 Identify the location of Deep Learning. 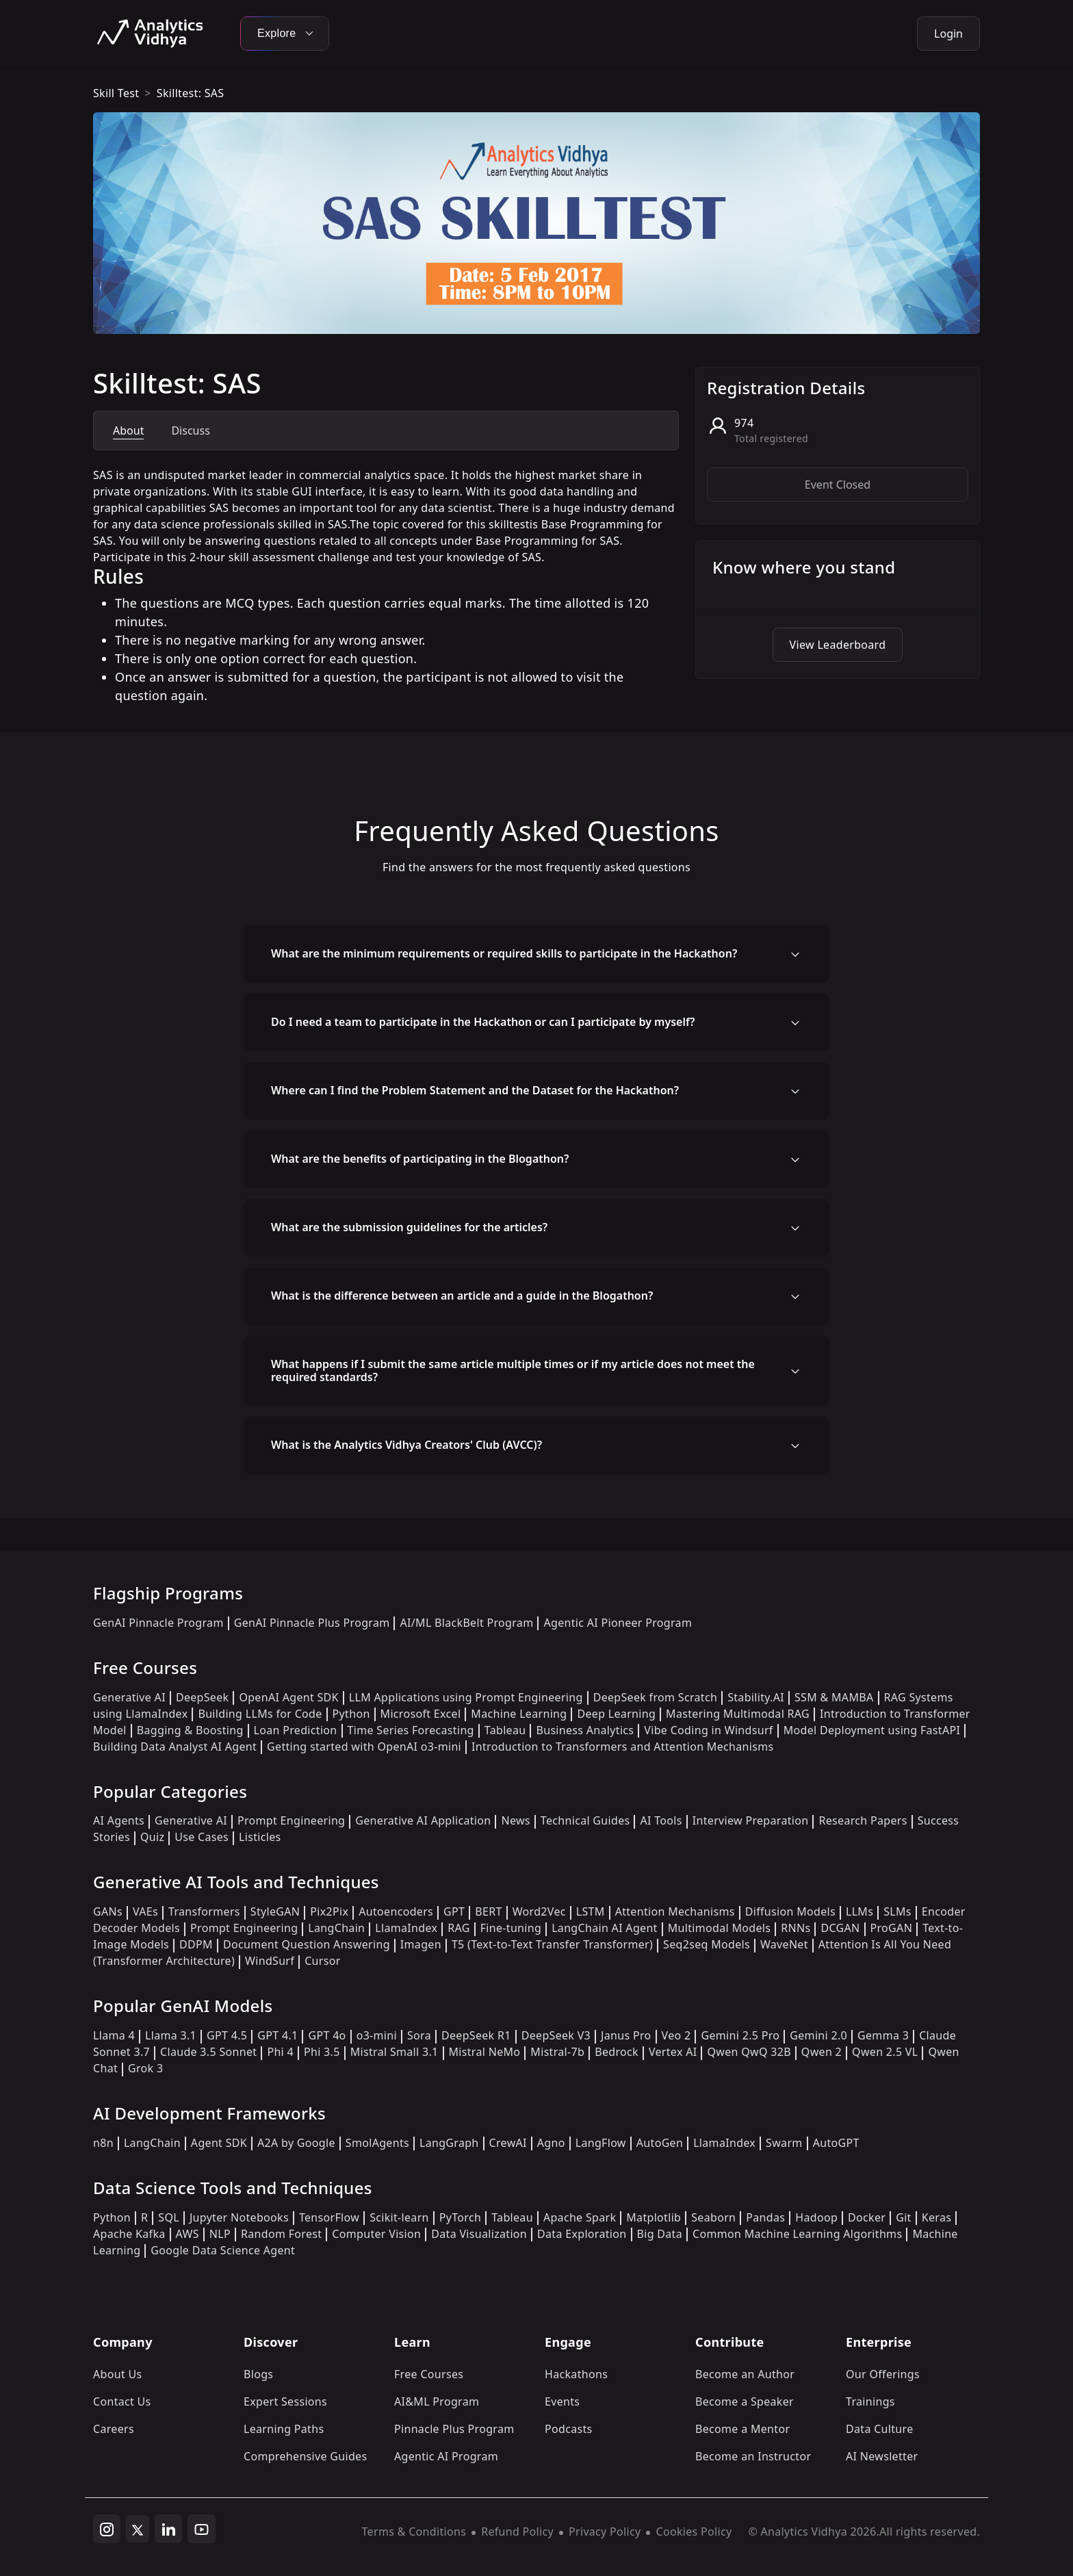
(616, 1713).